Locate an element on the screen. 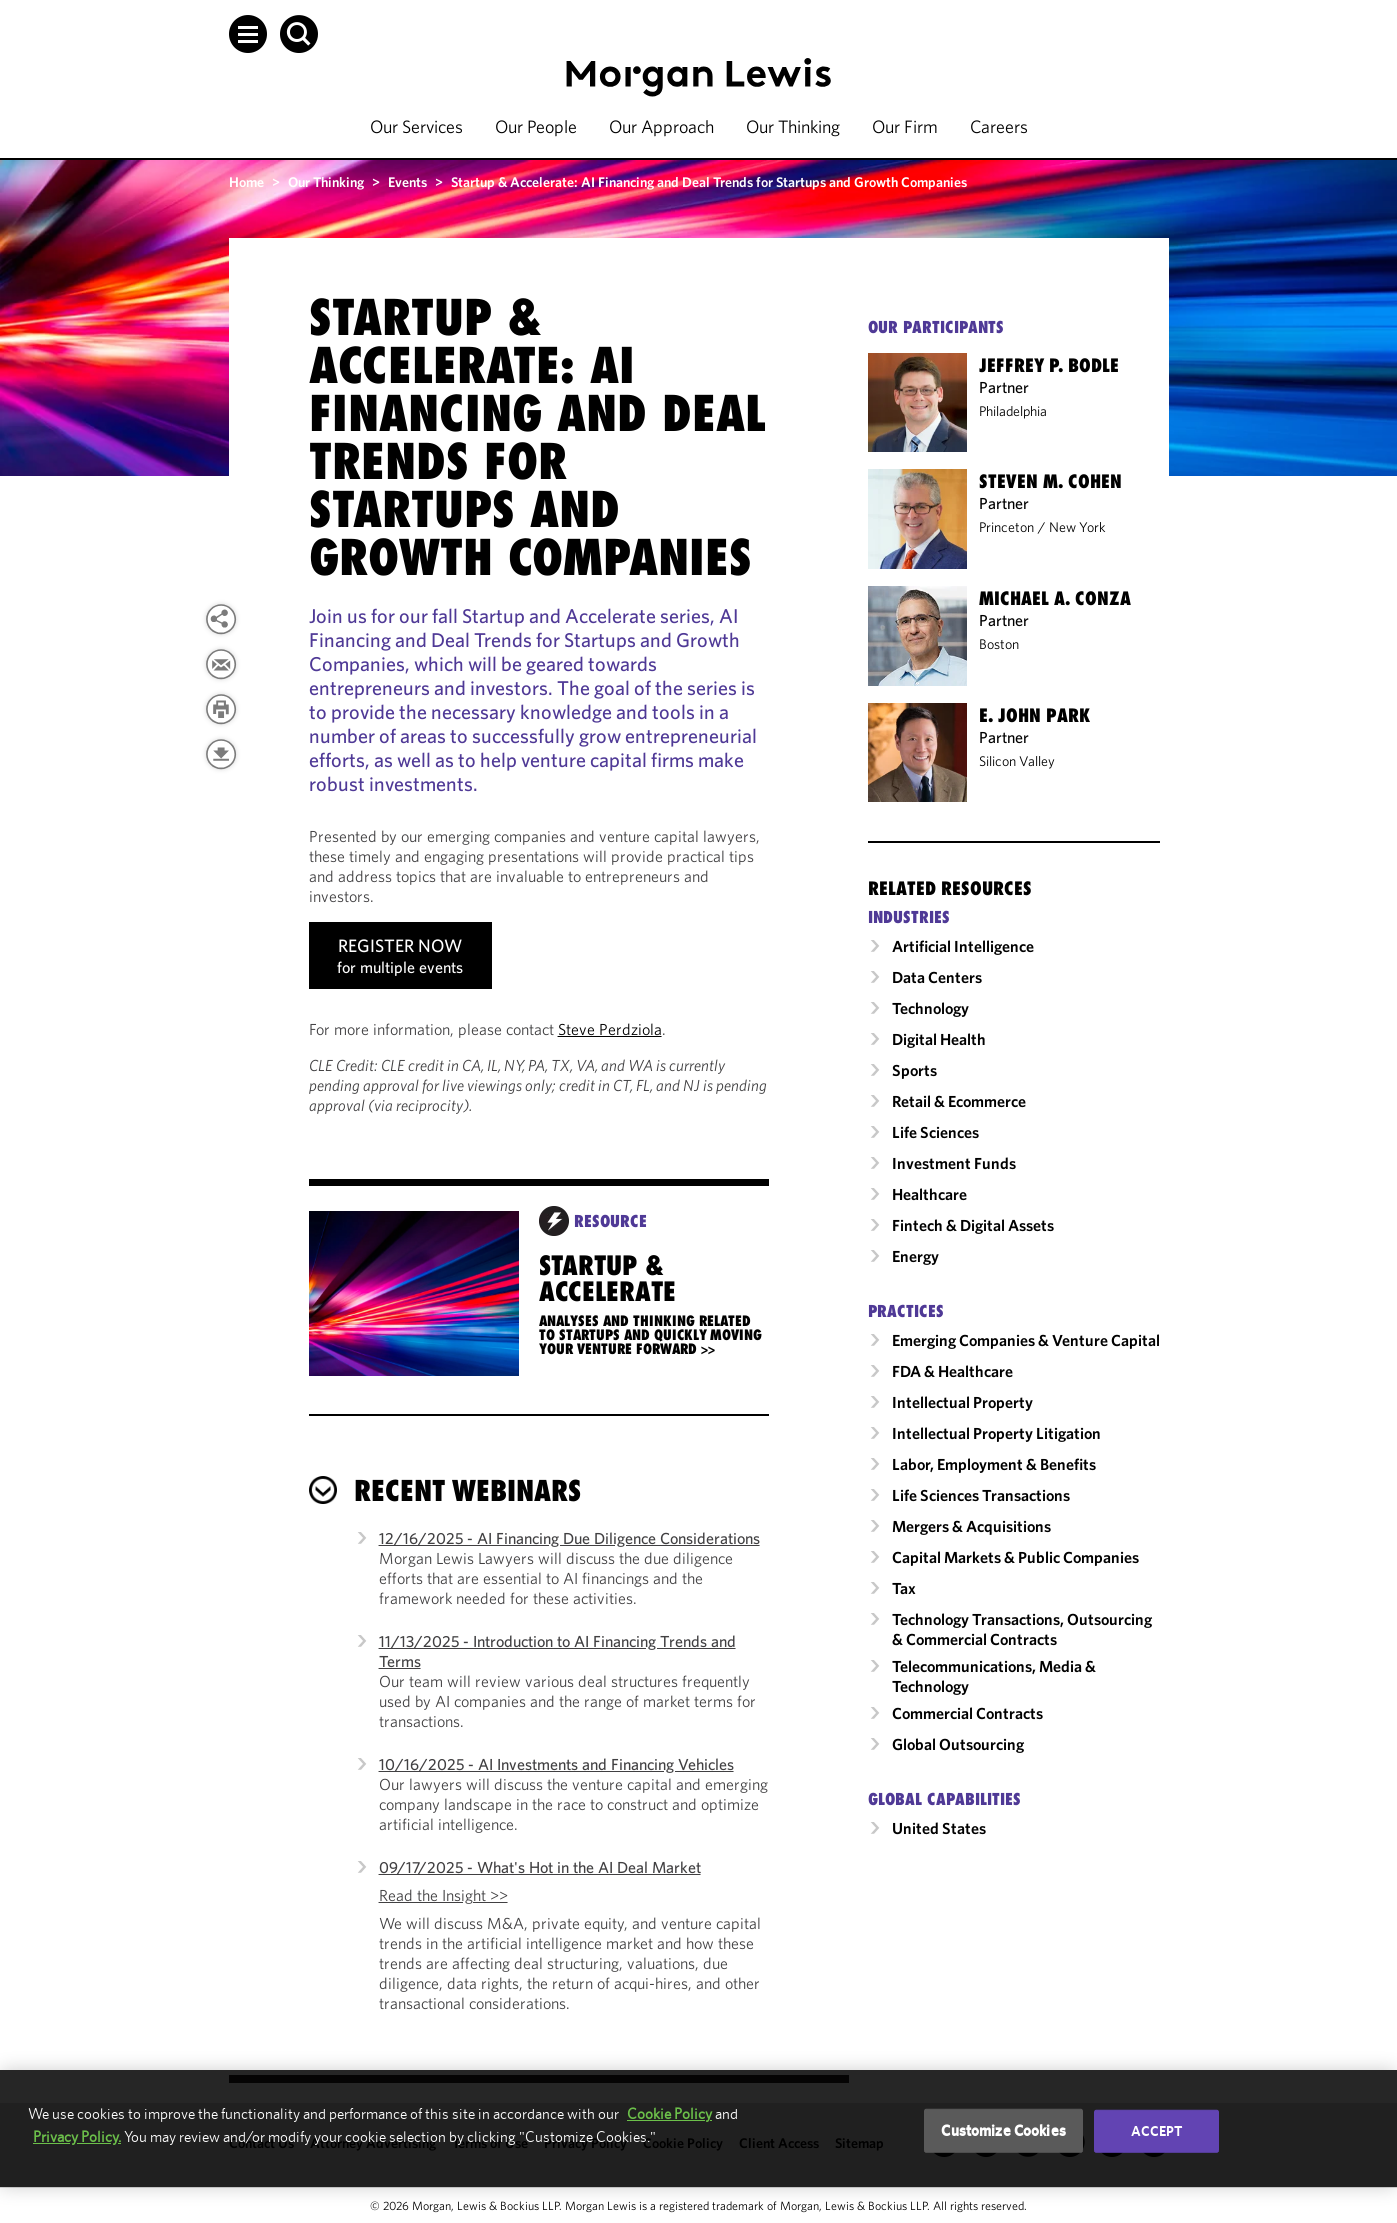  Tax is located at coordinates (904, 1588).